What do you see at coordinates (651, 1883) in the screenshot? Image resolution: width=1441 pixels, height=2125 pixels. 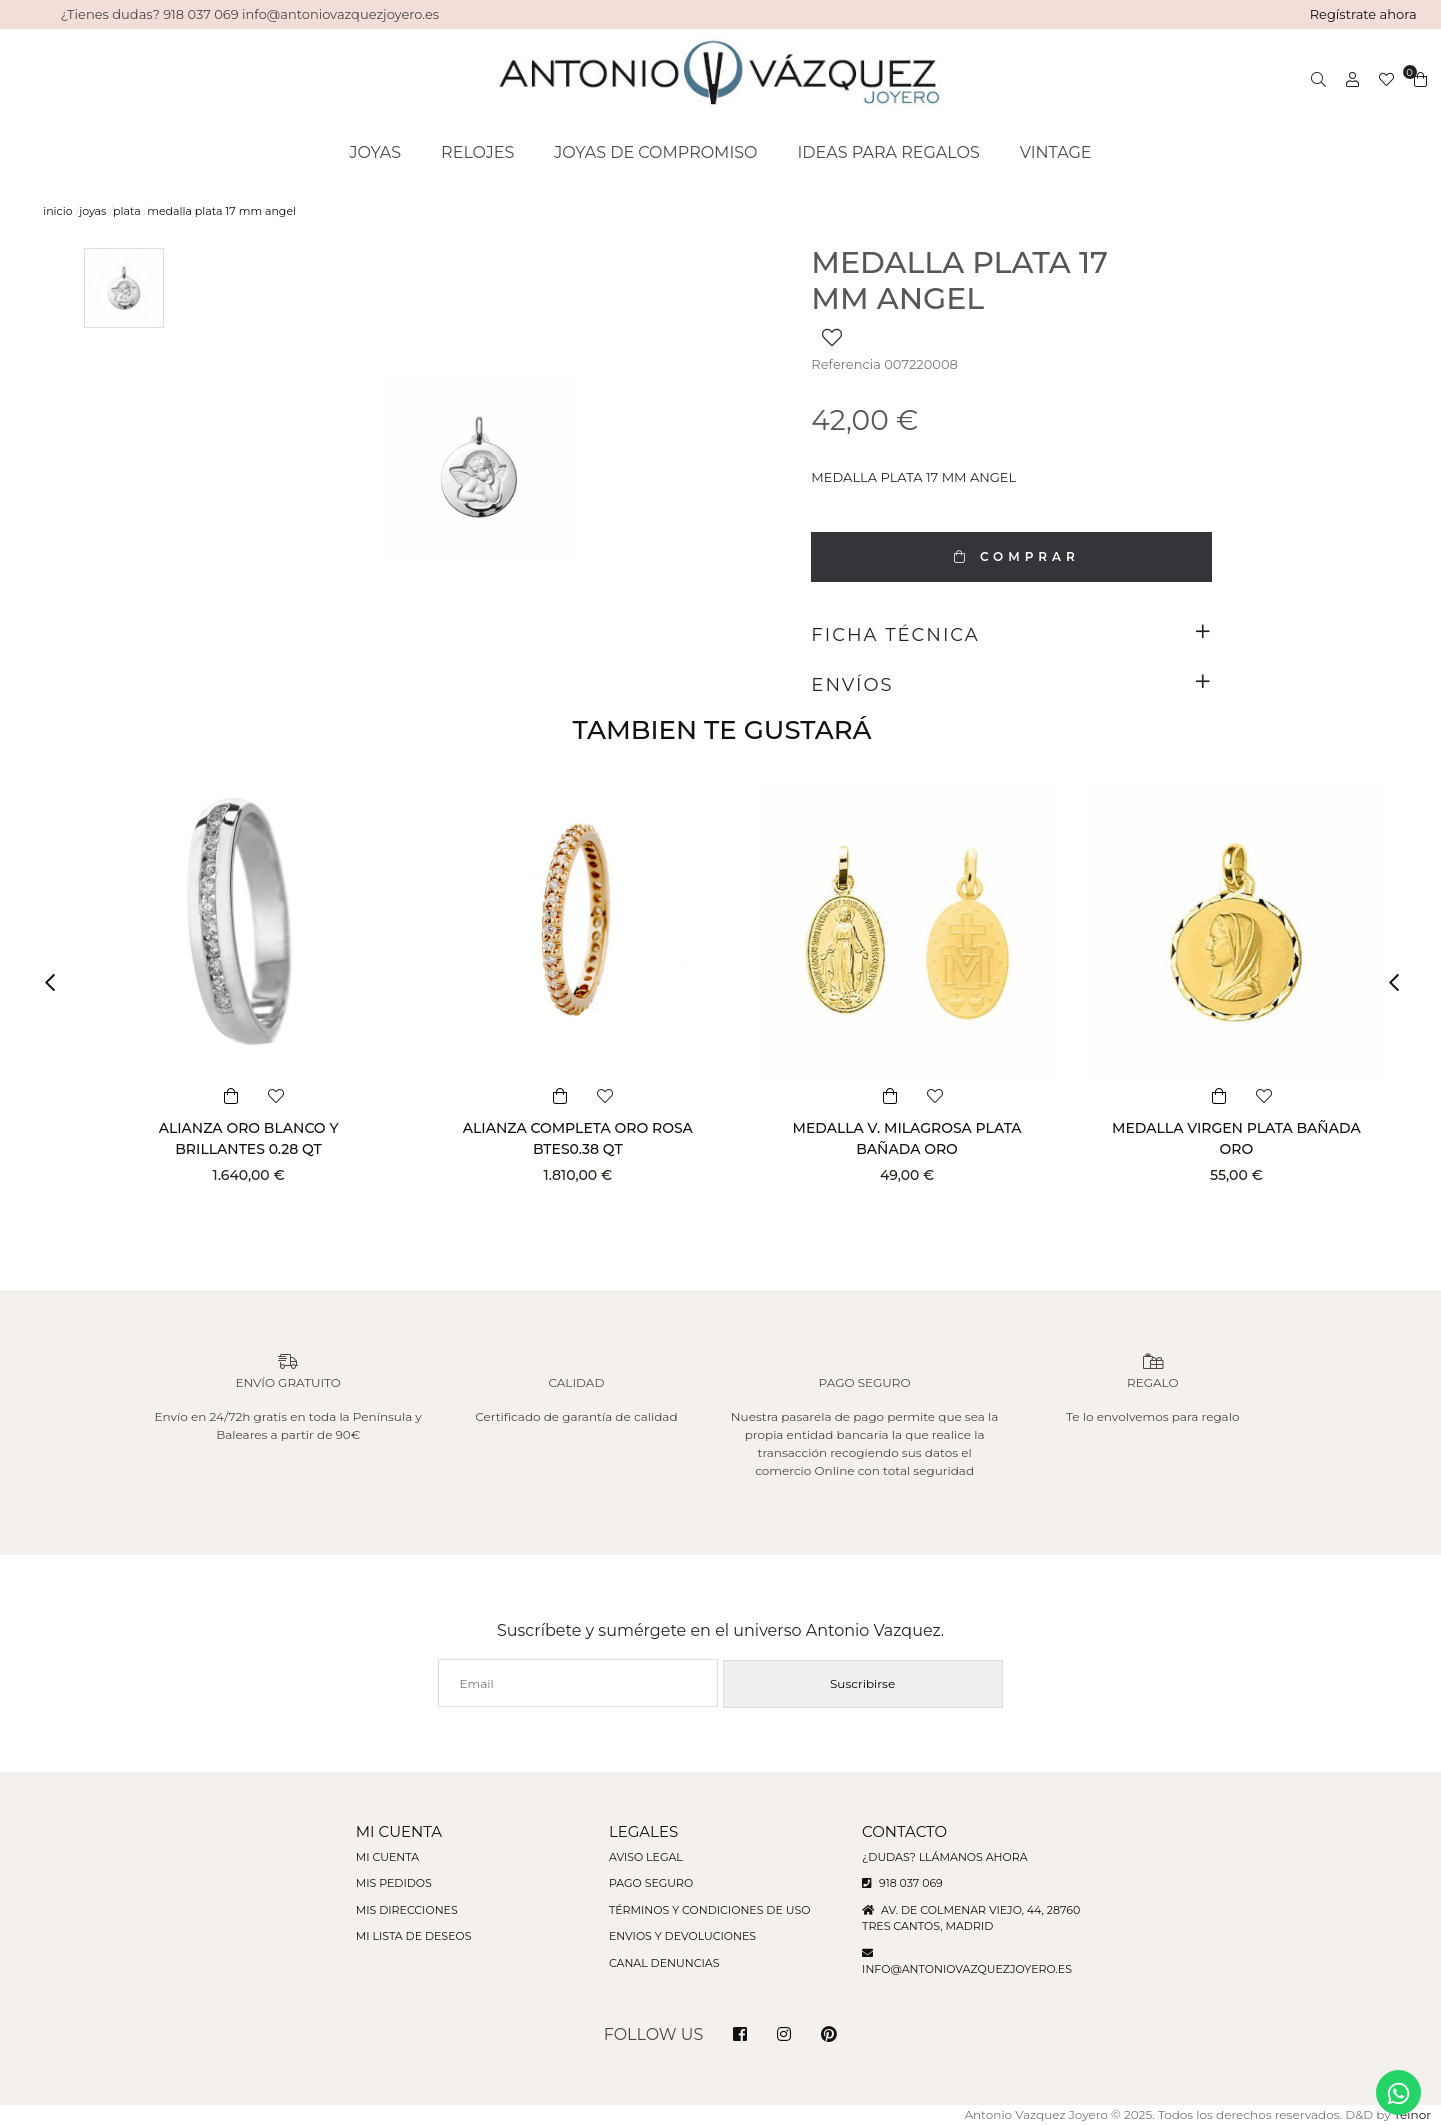 I see `Pago seguro` at bounding box center [651, 1883].